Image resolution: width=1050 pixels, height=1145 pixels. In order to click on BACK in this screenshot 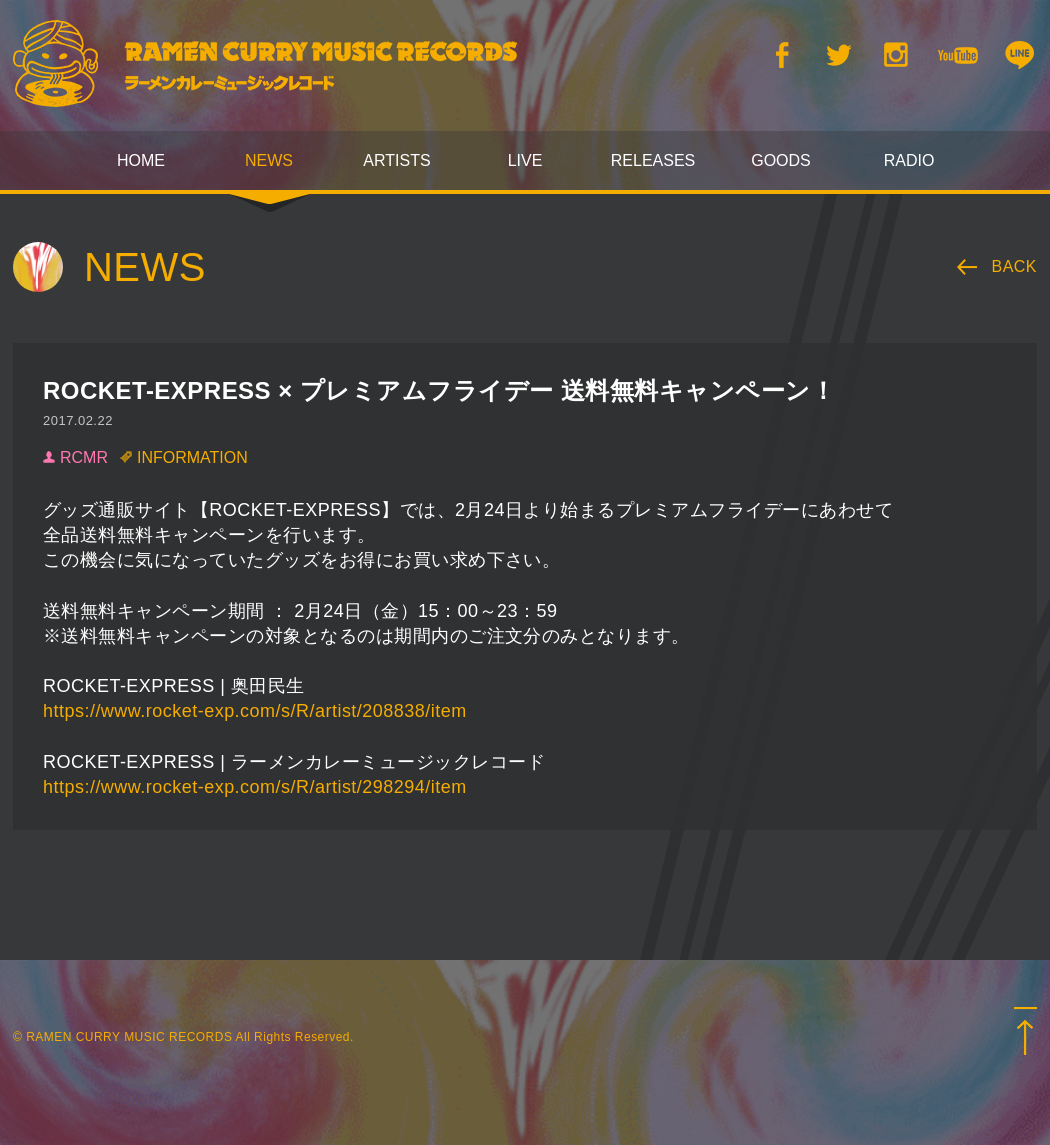, I will do `click(1015, 266)`.